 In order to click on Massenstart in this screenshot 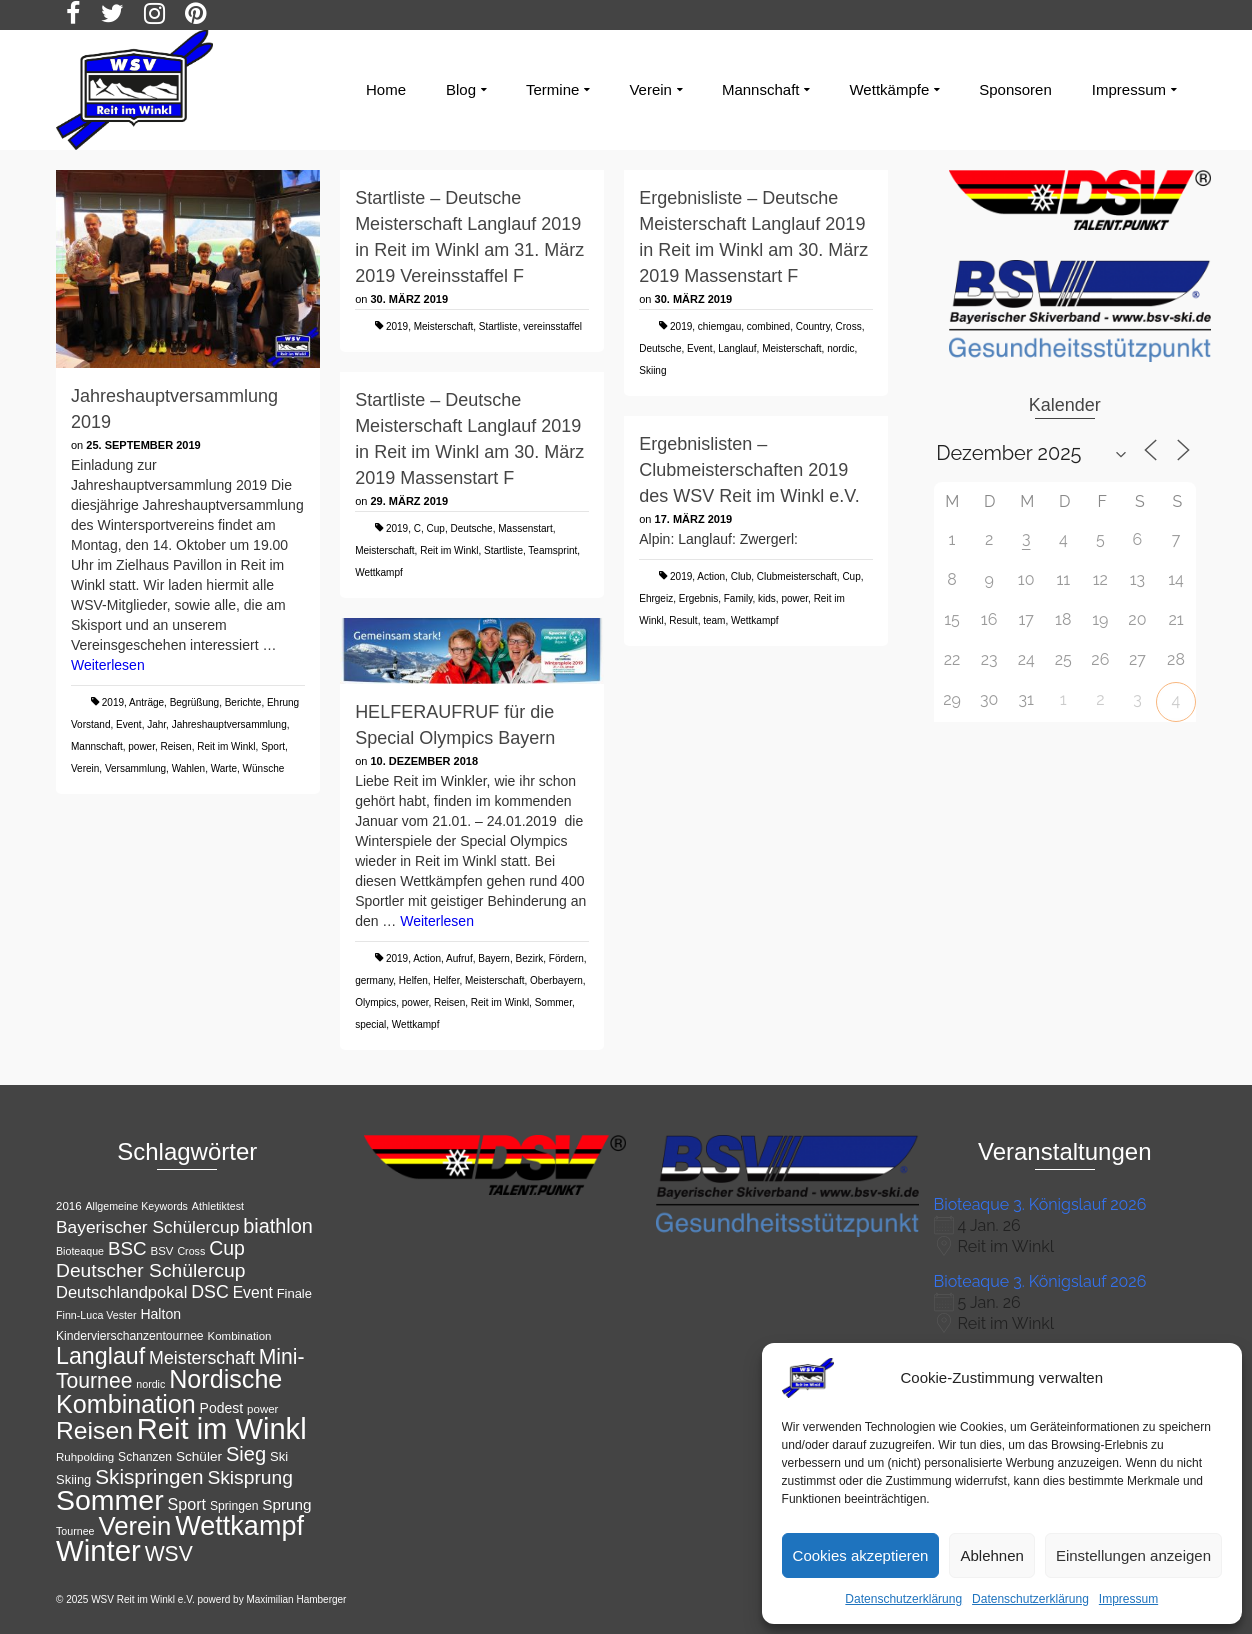, I will do `click(525, 528)`.